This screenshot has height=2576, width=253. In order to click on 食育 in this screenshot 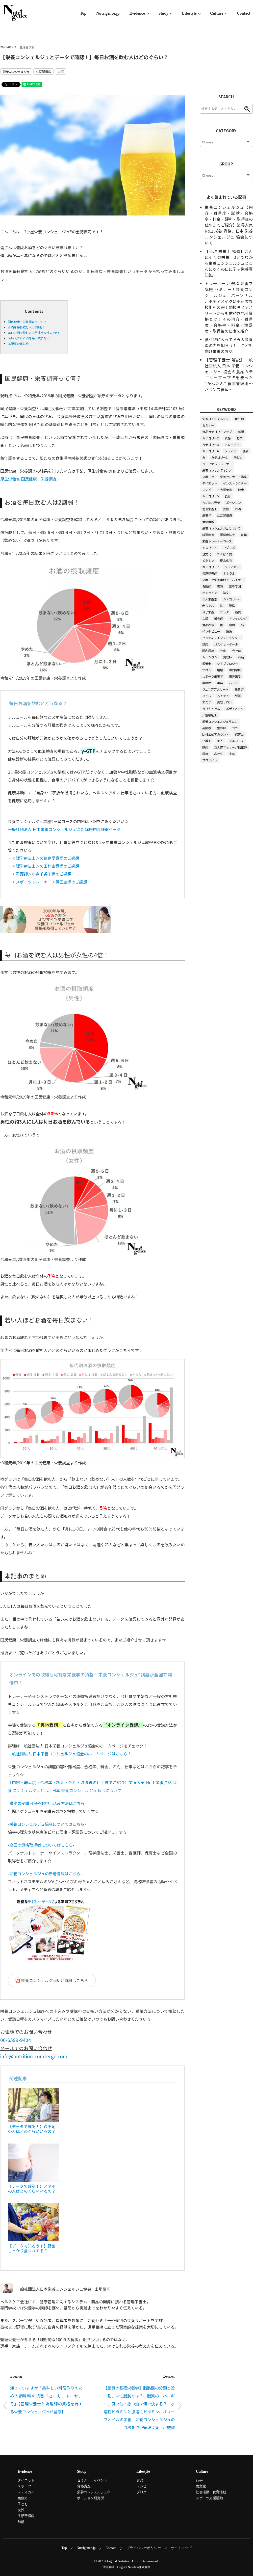, I will do `click(228, 496)`.